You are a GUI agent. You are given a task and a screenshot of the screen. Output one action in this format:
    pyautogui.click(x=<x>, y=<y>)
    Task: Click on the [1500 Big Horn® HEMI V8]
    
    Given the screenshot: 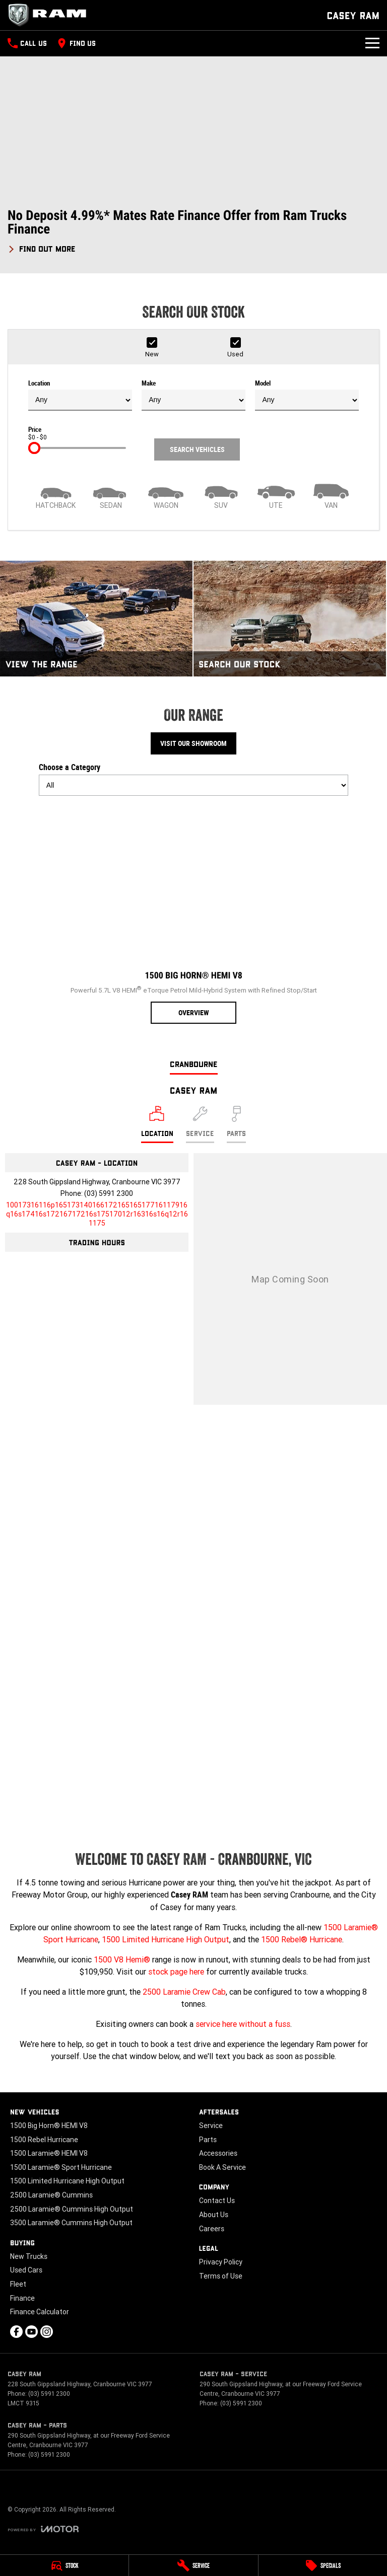 What is the action you would take?
    pyautogui.click(x=193, y=914)
    